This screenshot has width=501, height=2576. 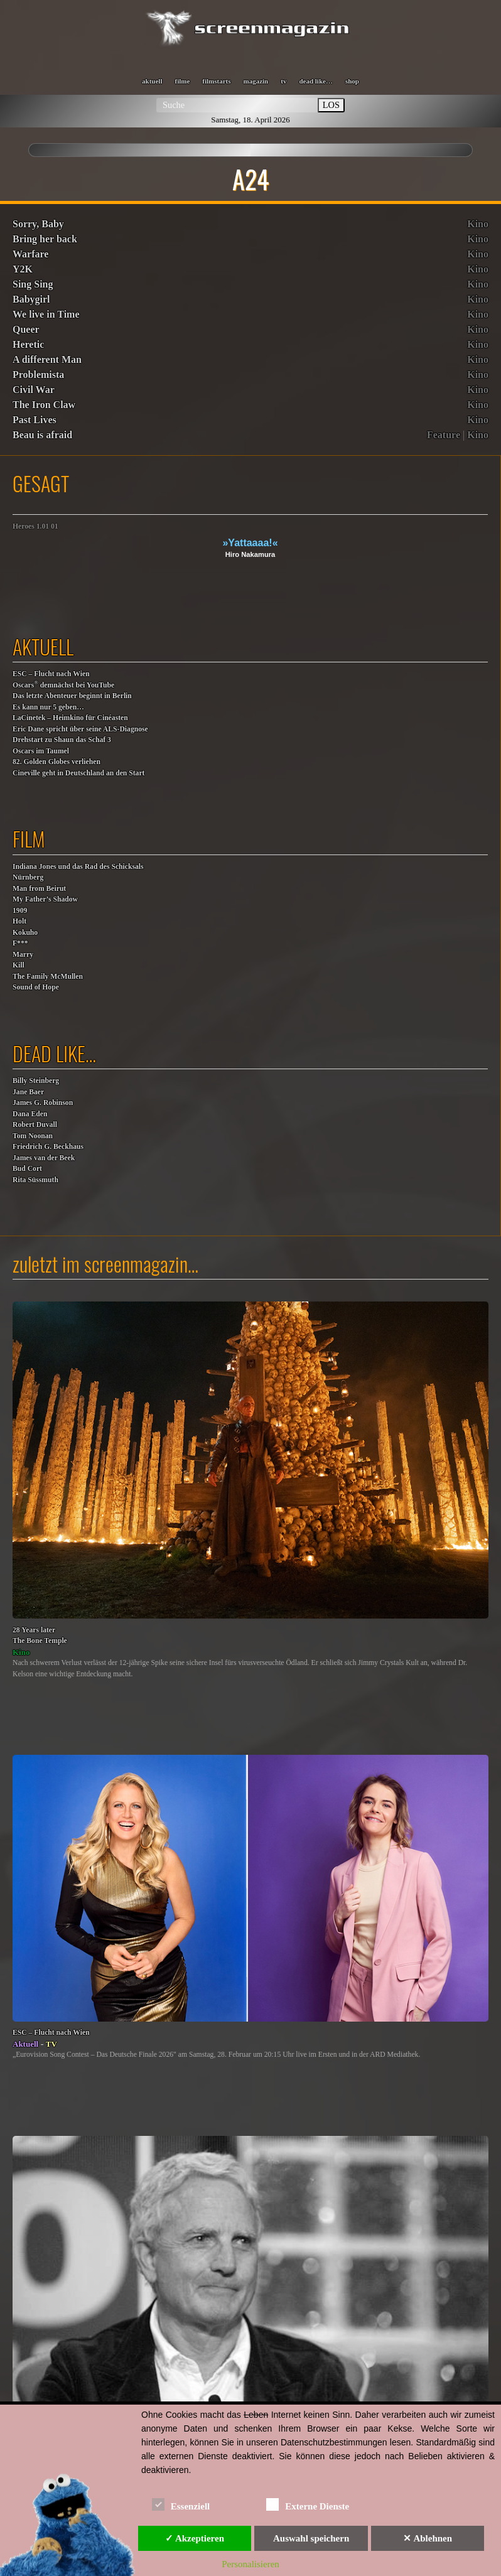 What do you see at coordinates (25, 2044) in the screenshot?
I see `Aktuell` at bounding box center [25, 2044].